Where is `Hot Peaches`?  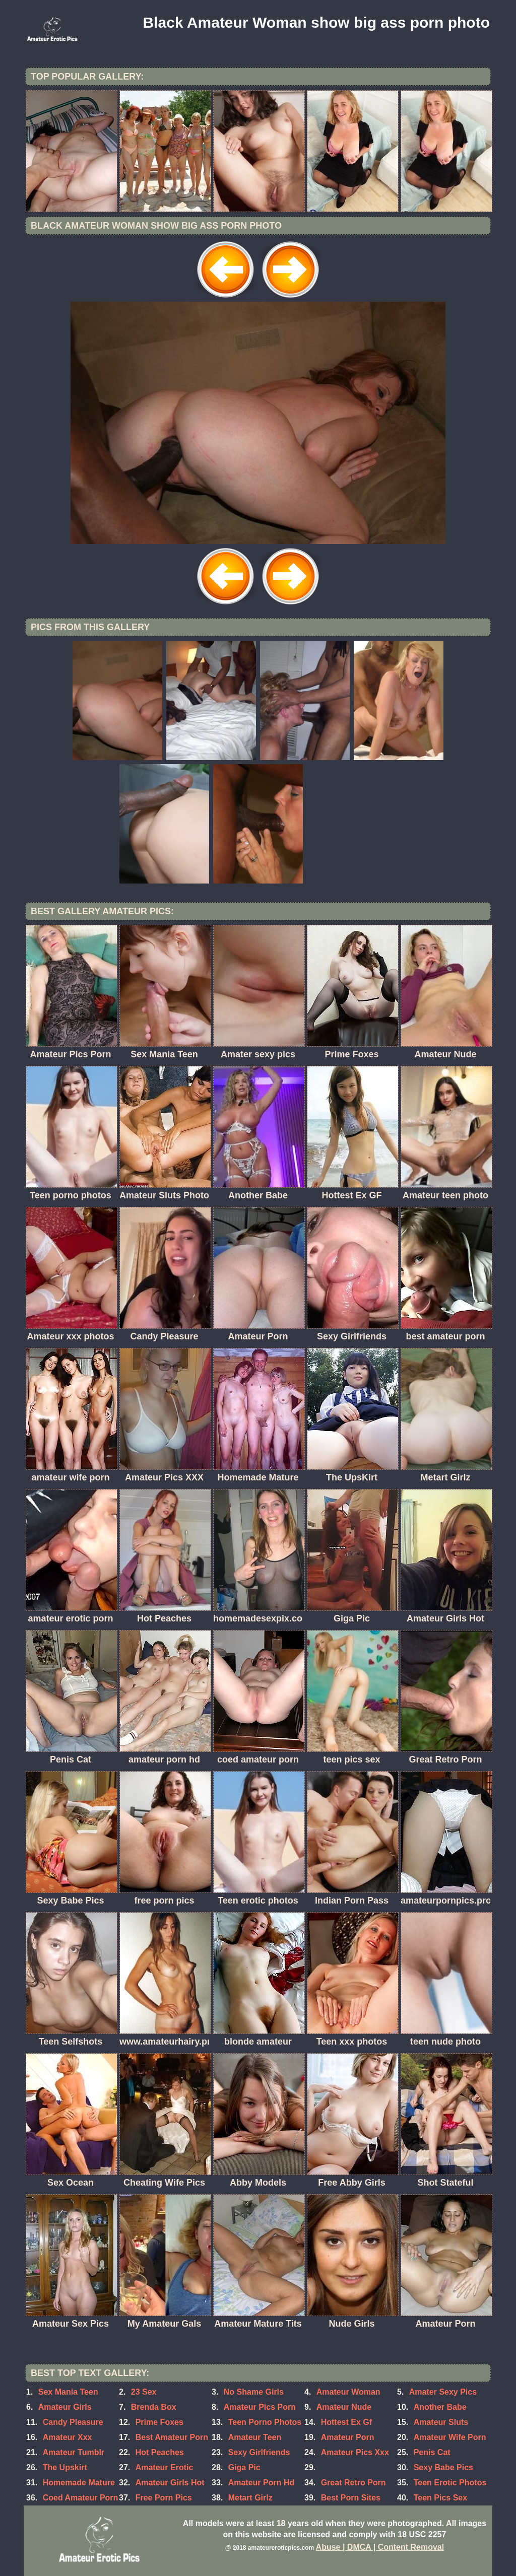 Hot Peaches is located at coordinates (160, 2452).